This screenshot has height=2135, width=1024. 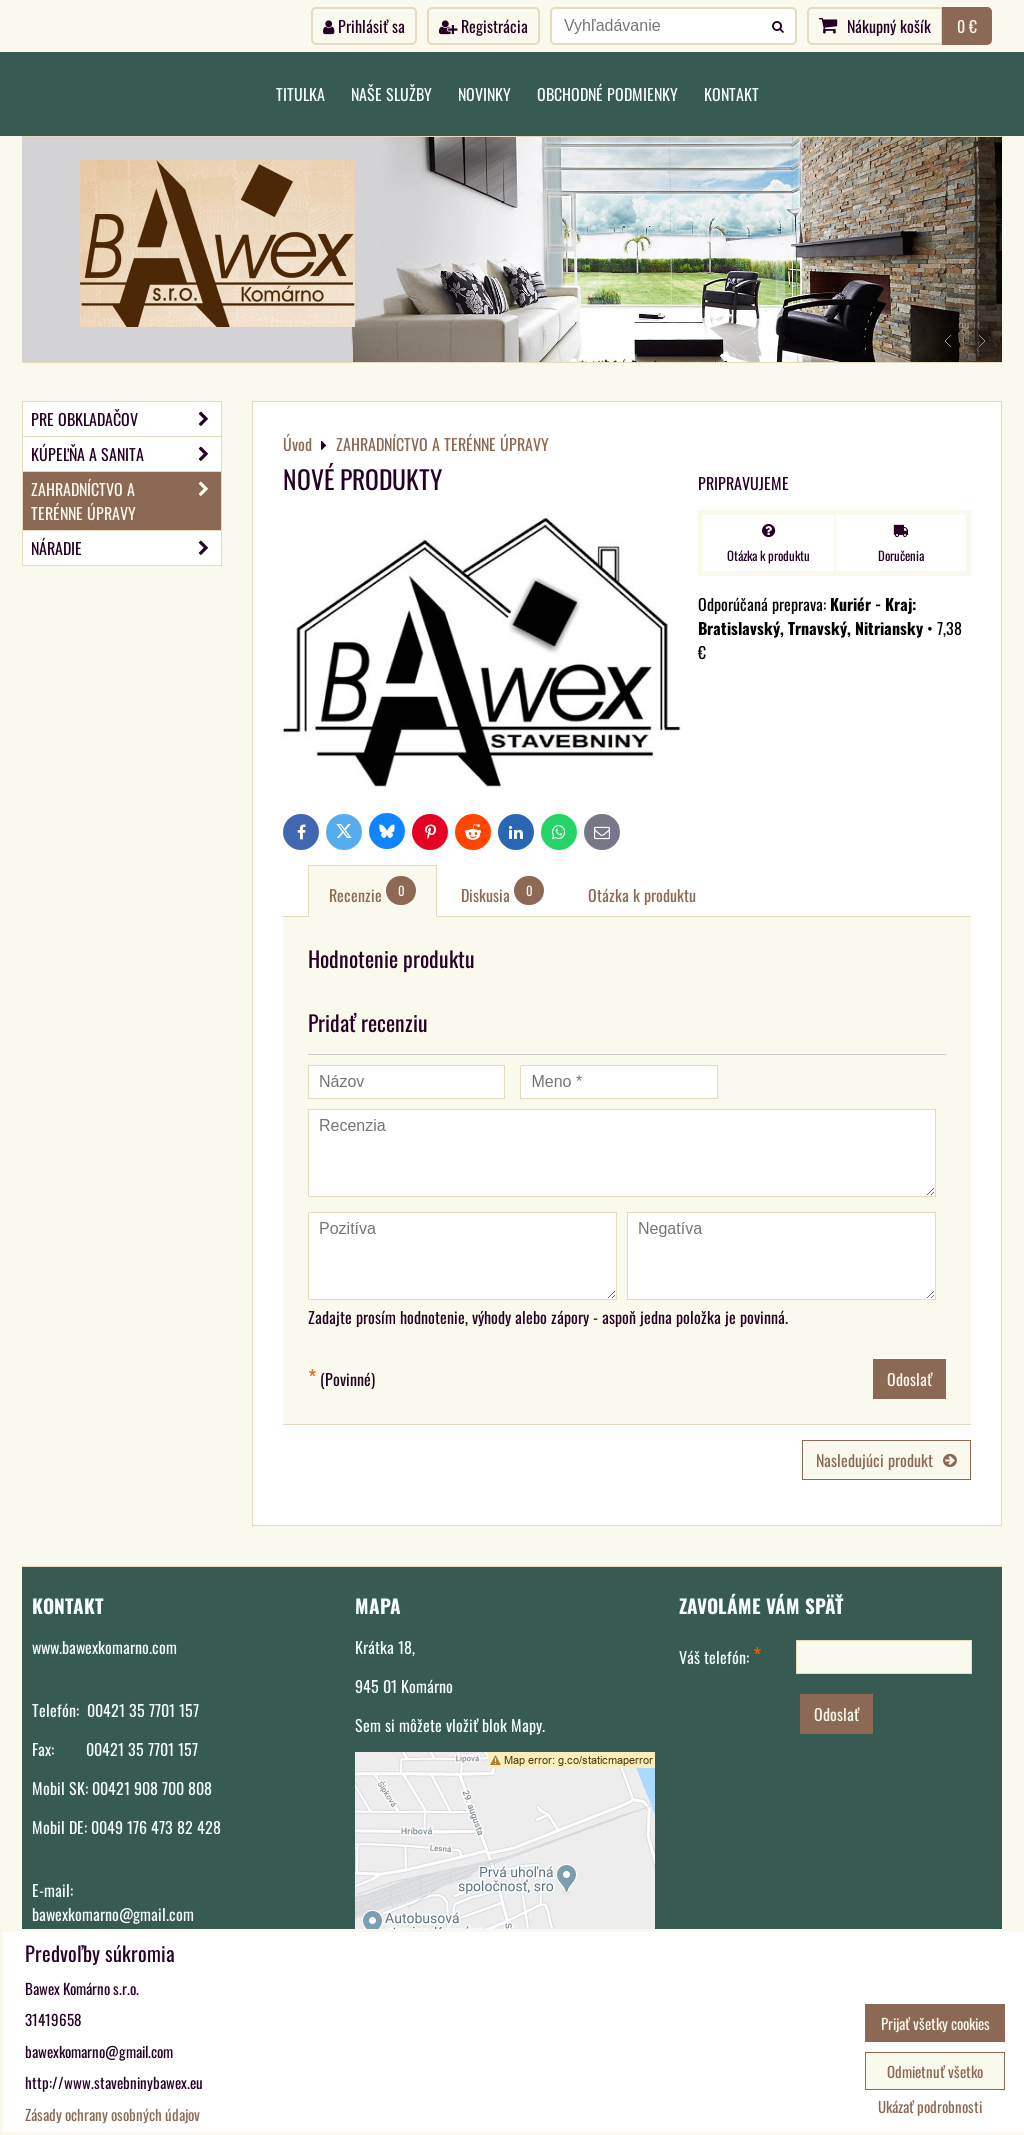 What do you see at coordinates (391, 94) in the screenshot?
I see `Naše služby` at bounding box center [391, 94].